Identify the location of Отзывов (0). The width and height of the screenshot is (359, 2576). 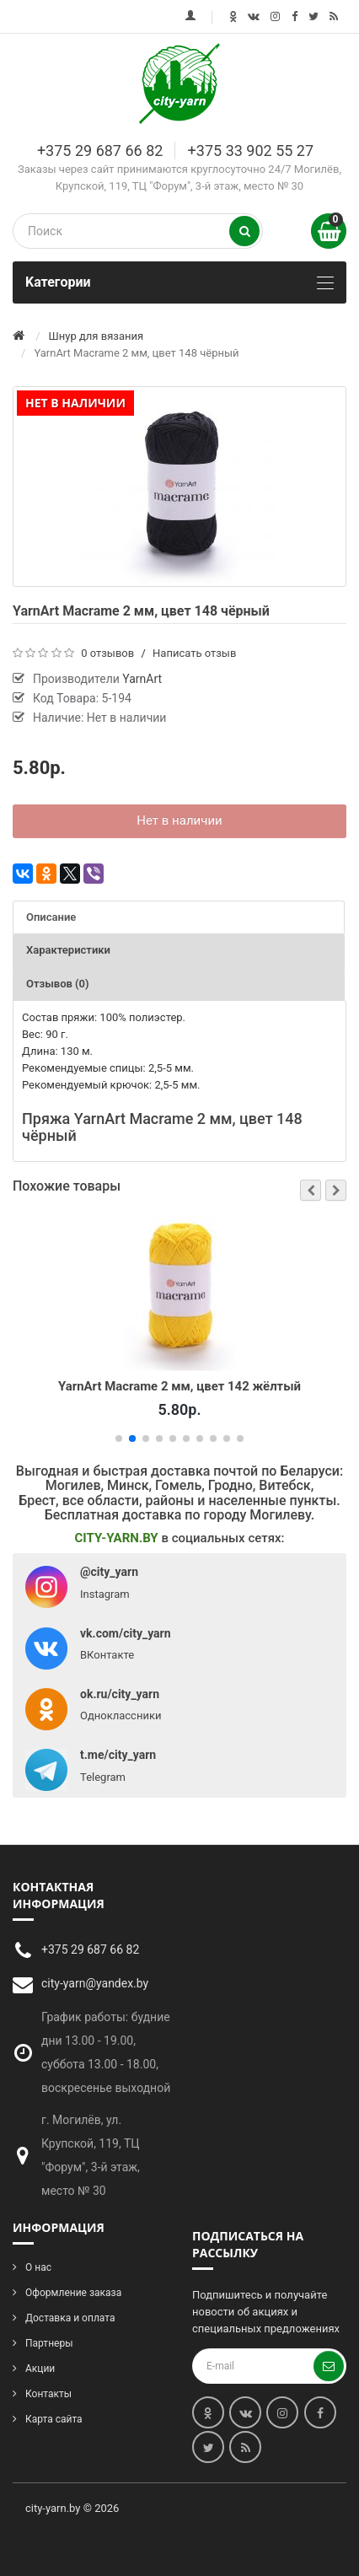
(57, 983).